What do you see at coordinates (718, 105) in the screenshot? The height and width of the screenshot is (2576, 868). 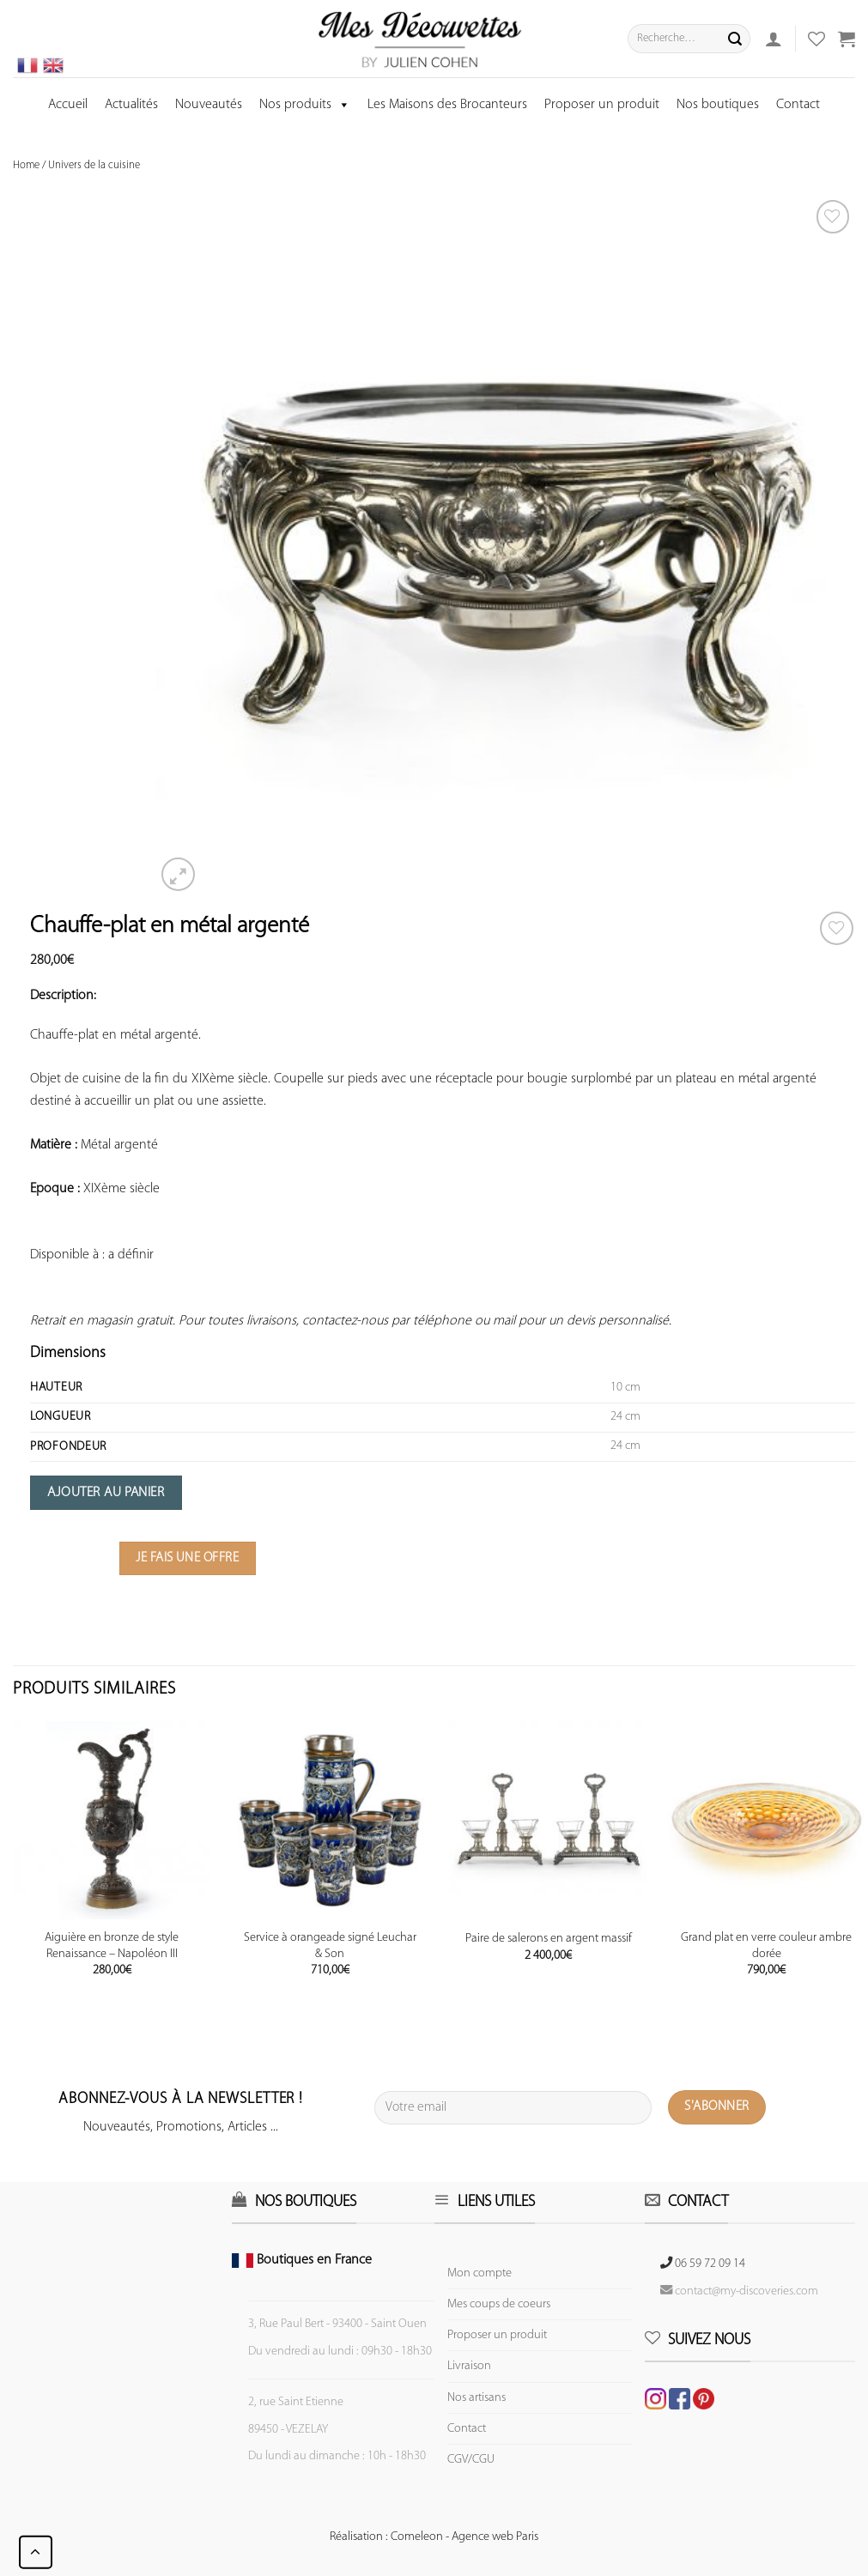 I see `Nos boutiques` at bounding box center [718, 105].